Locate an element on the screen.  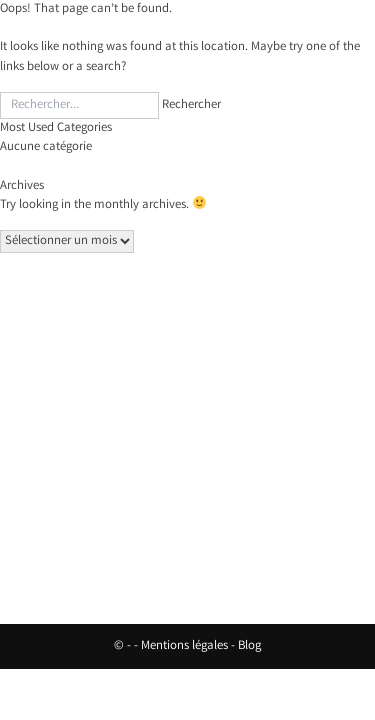
Blog is located at coordinates (249, 646).